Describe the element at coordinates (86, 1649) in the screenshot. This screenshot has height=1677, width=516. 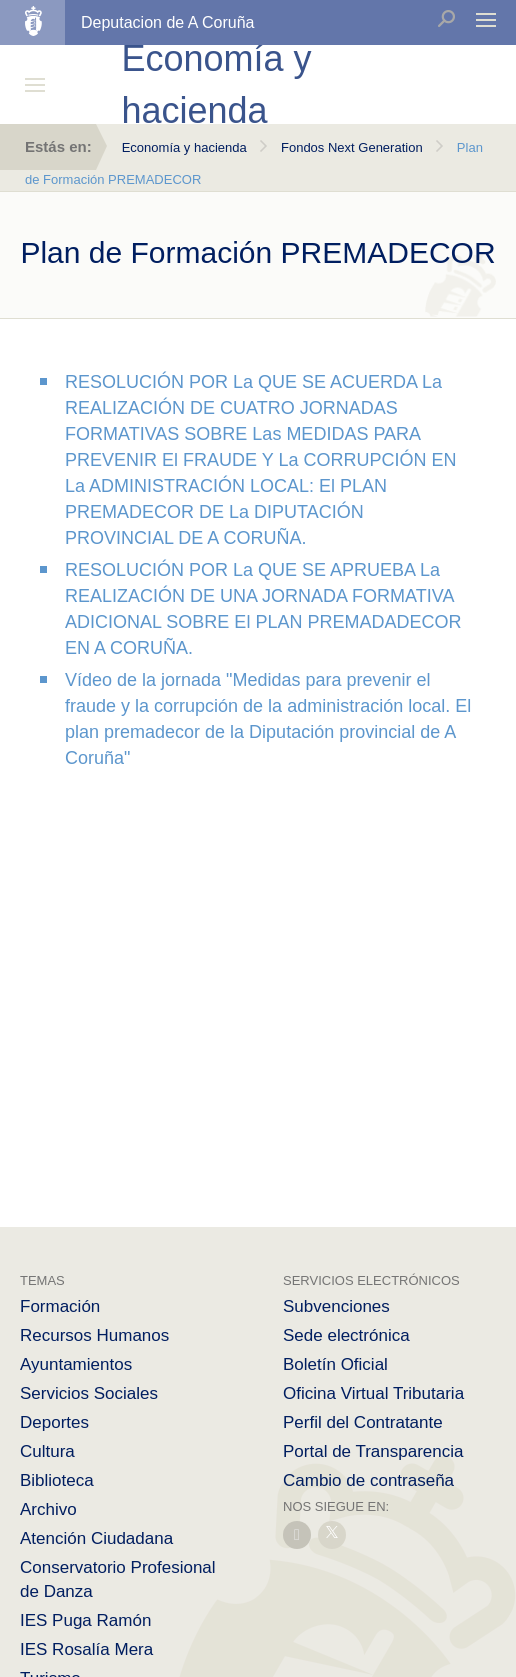
I see `IES Rosalía Mera` at that location.